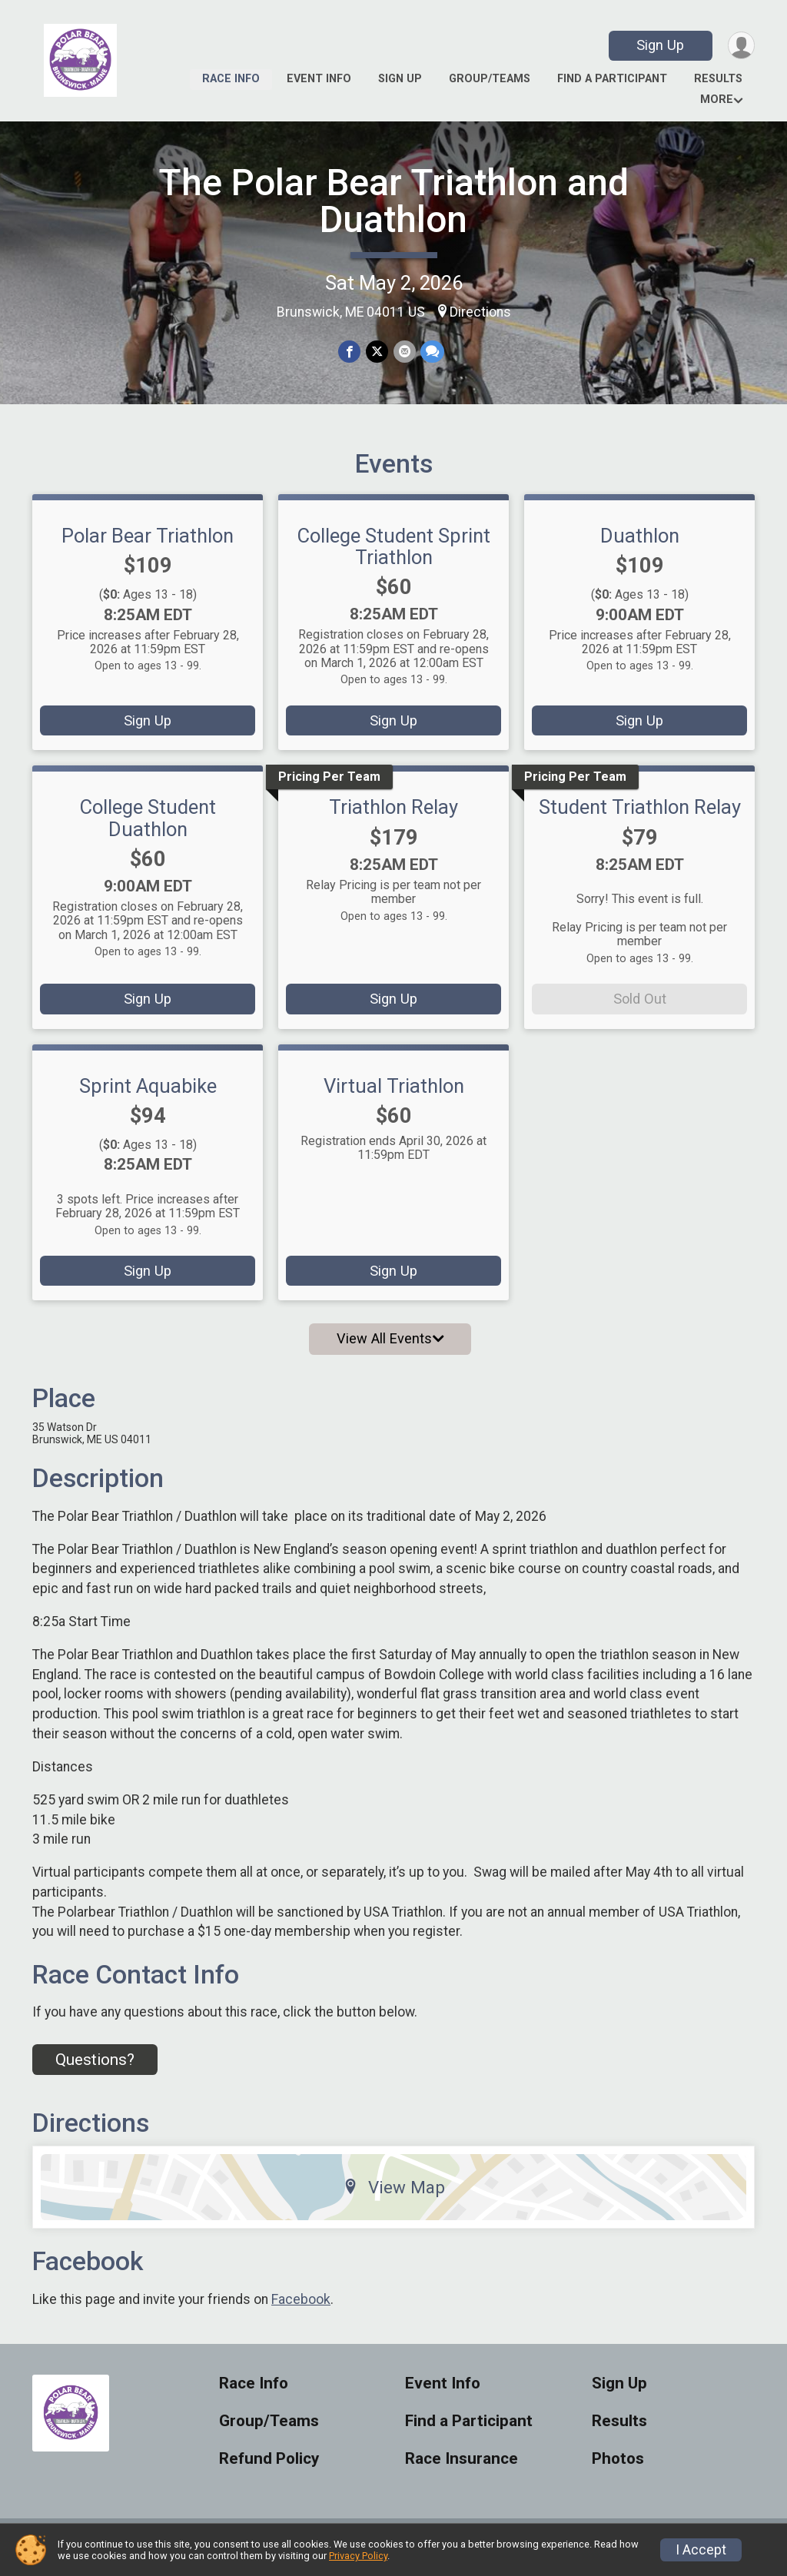 The image size is (787, 2576). What do you see at coordinates (393, 816) in the screenshot?
I see `Triathlon Relay` at bounding box center [393, 816].